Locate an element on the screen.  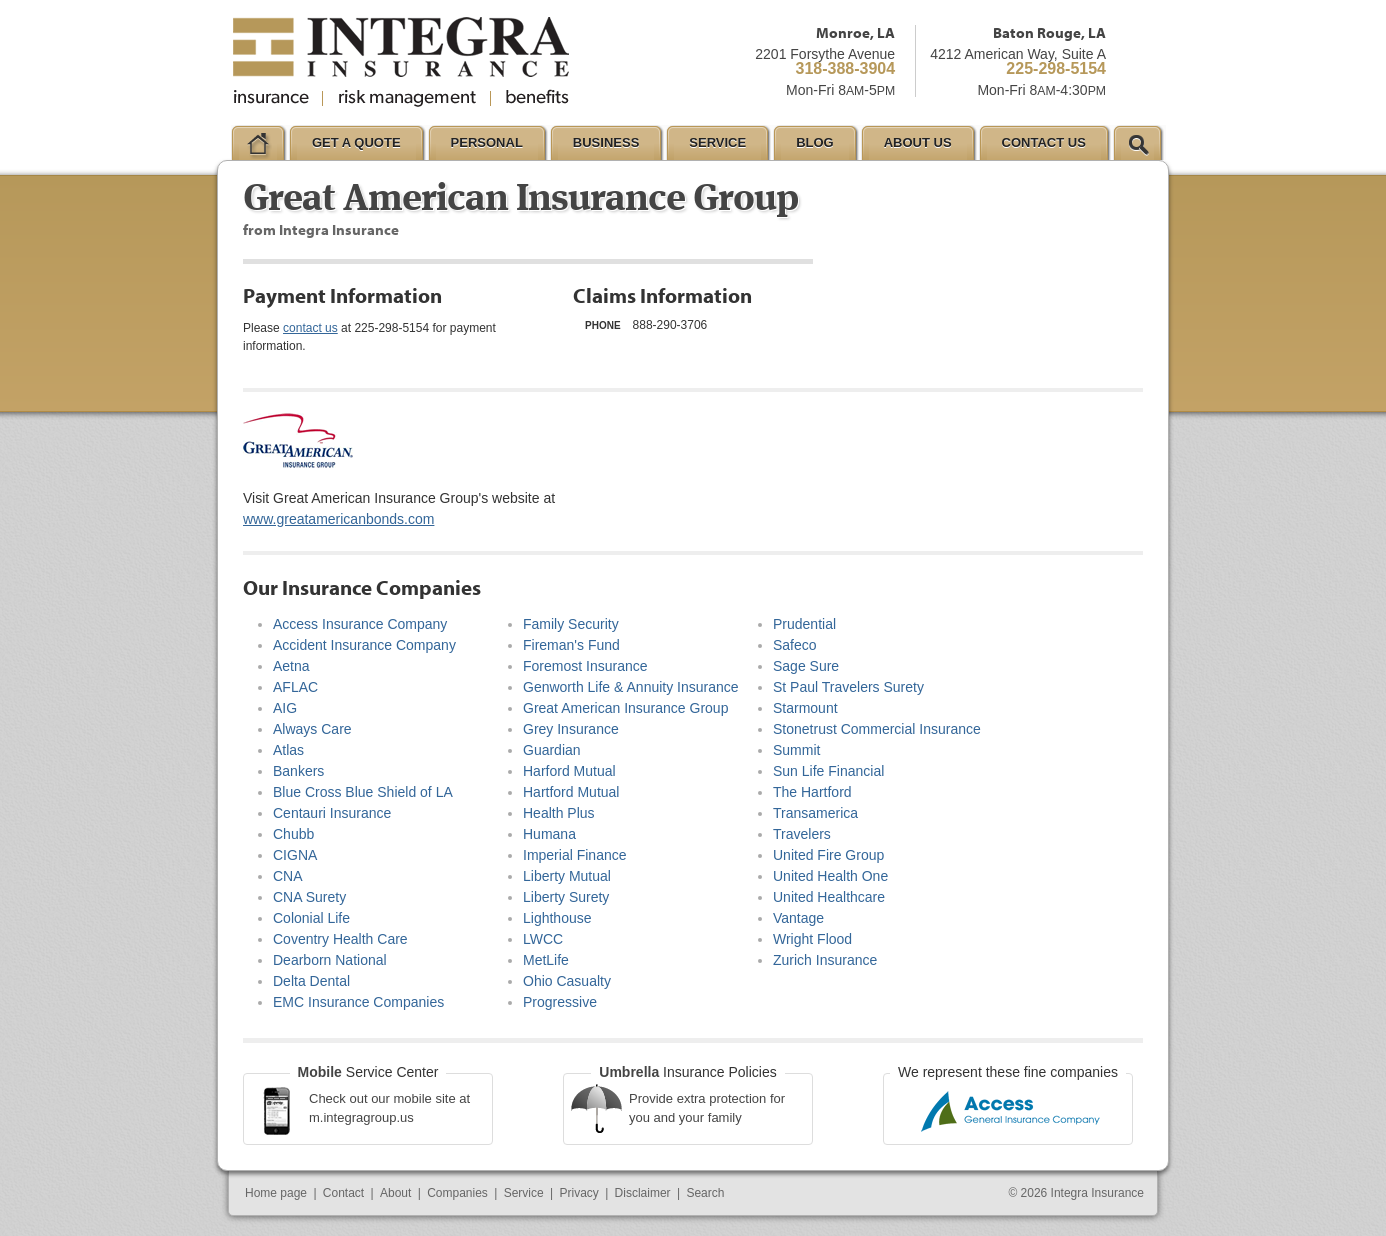
Coventry Health Care is located at coordinates (340, 939).